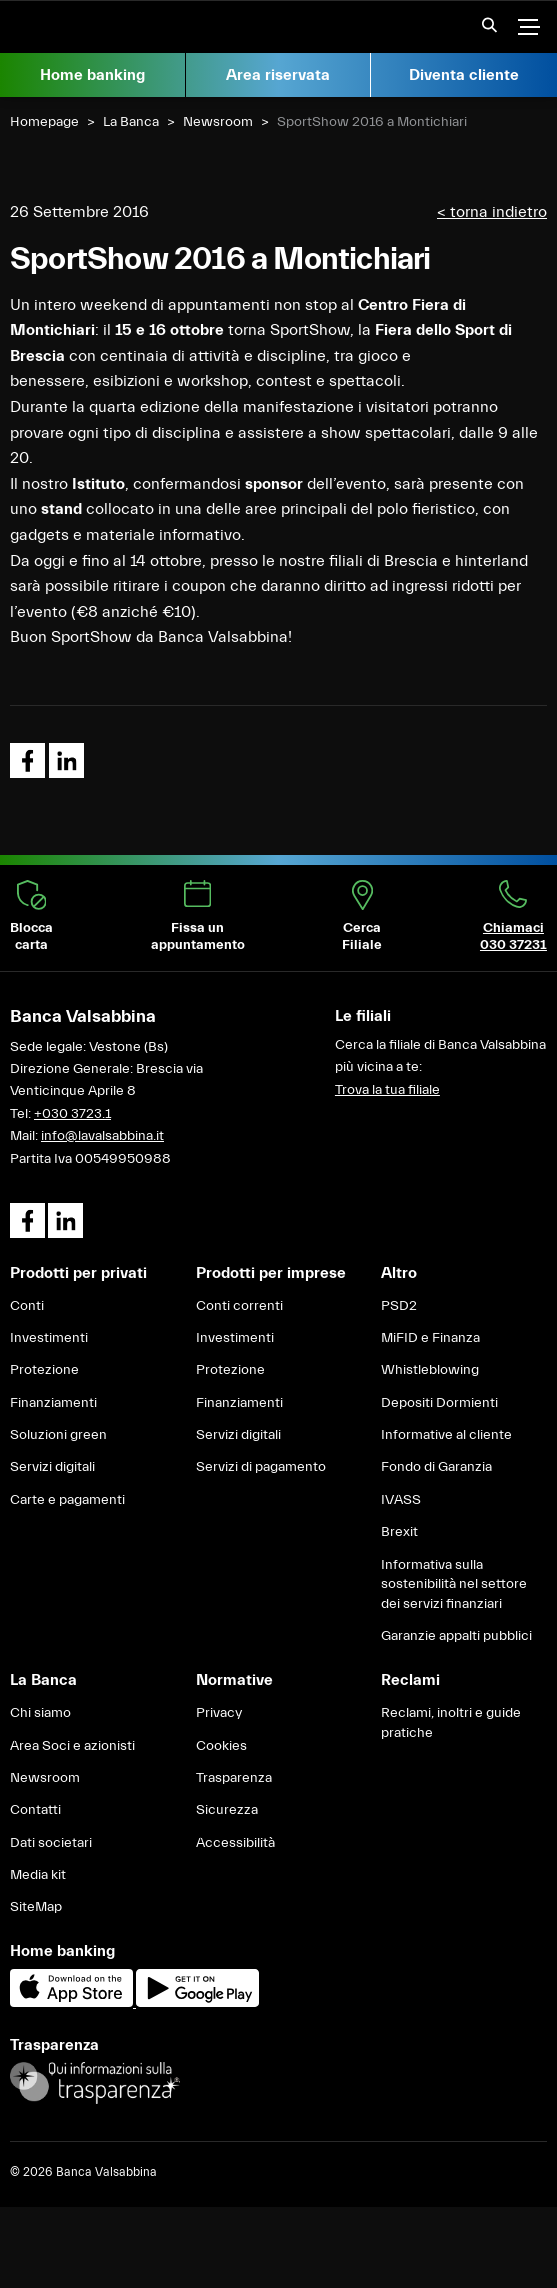  I want to click on < torna indietro, so click(492, 212).